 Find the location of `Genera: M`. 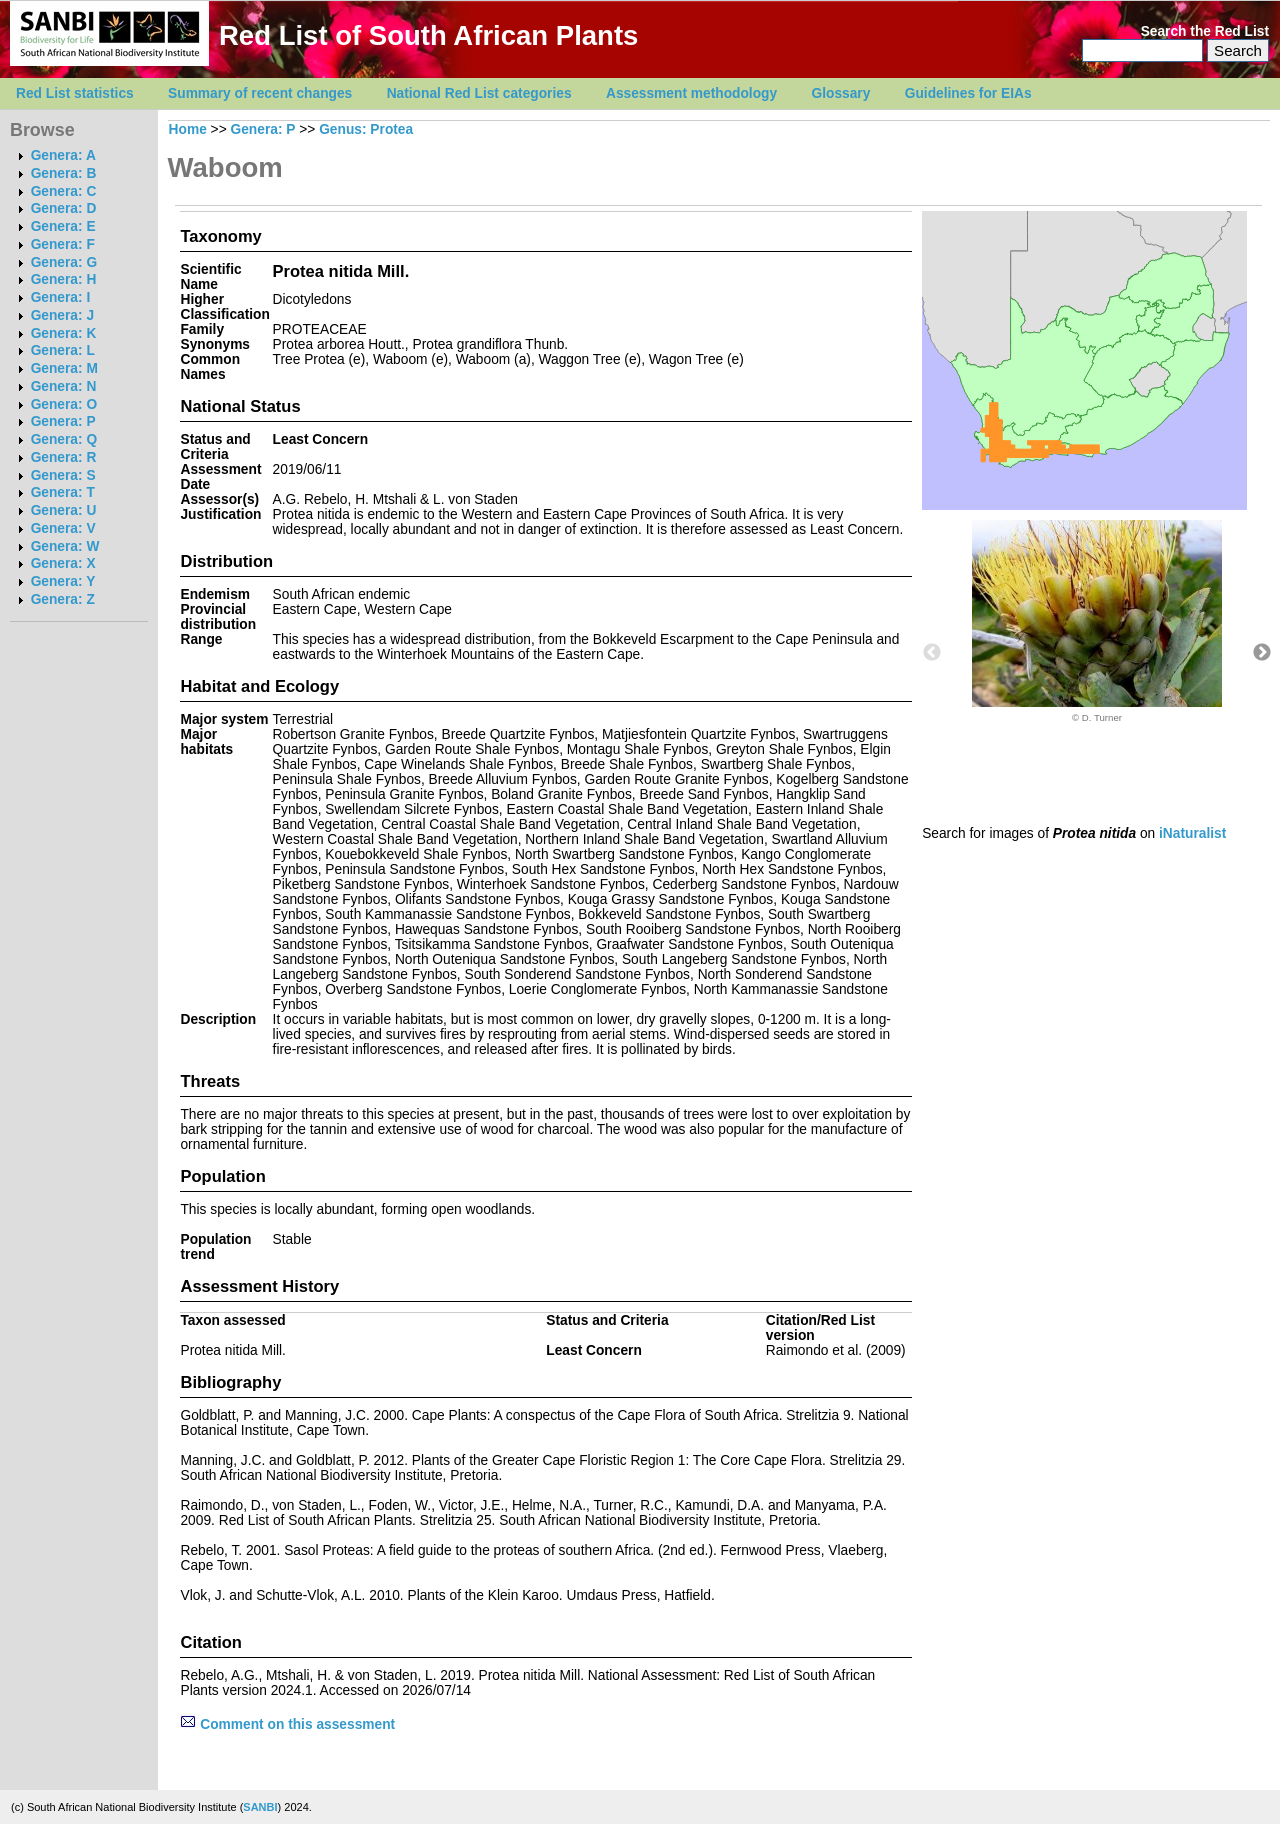

Genera: M is located at coordinates (64, 368).